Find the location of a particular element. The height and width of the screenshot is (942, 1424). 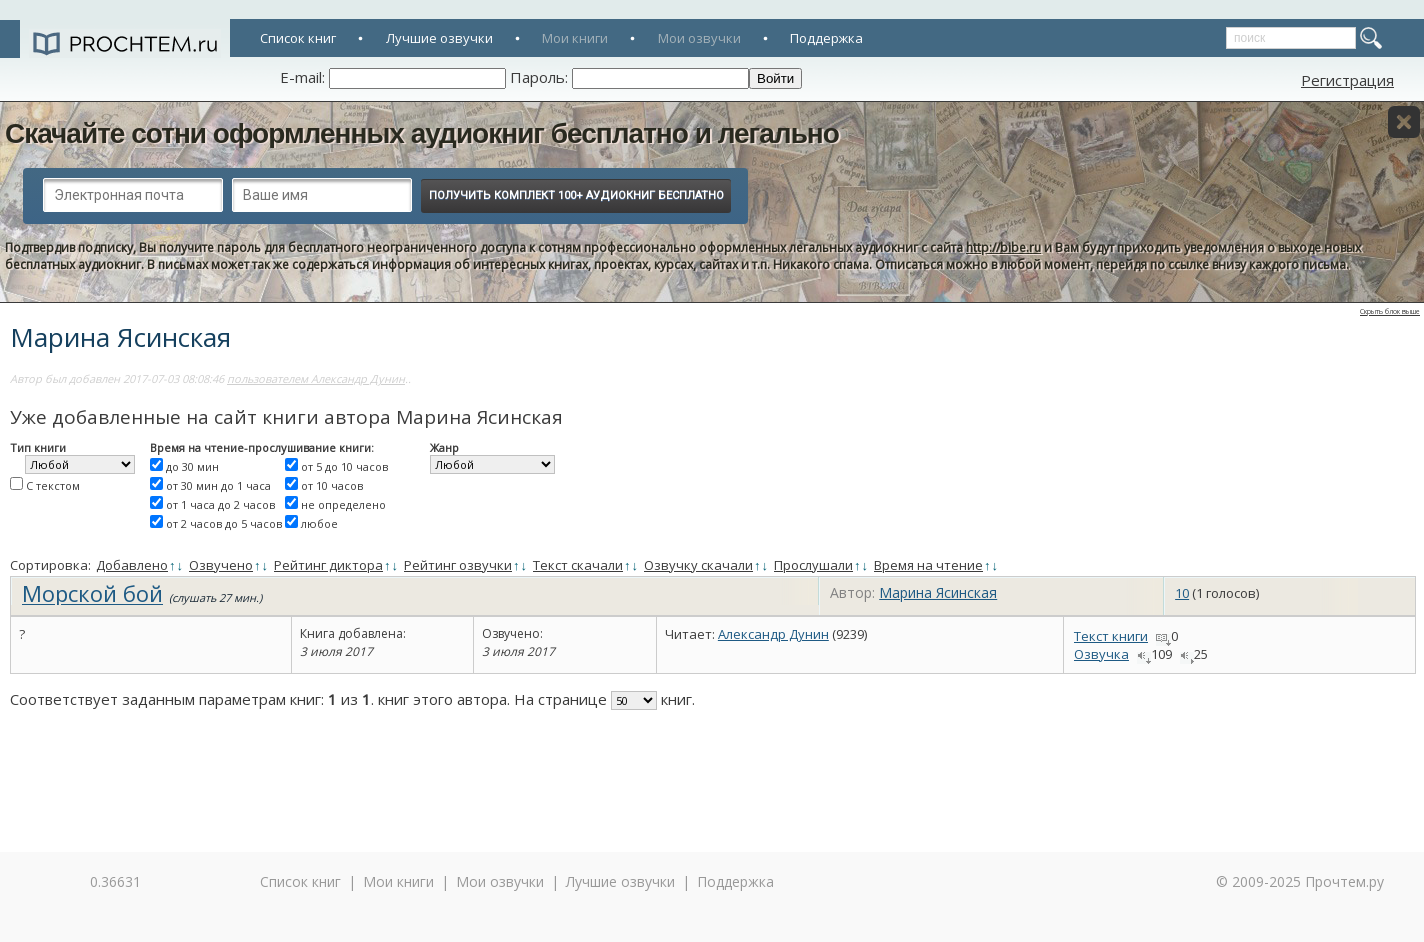

Добавлено is located at coordinates (132, 565).